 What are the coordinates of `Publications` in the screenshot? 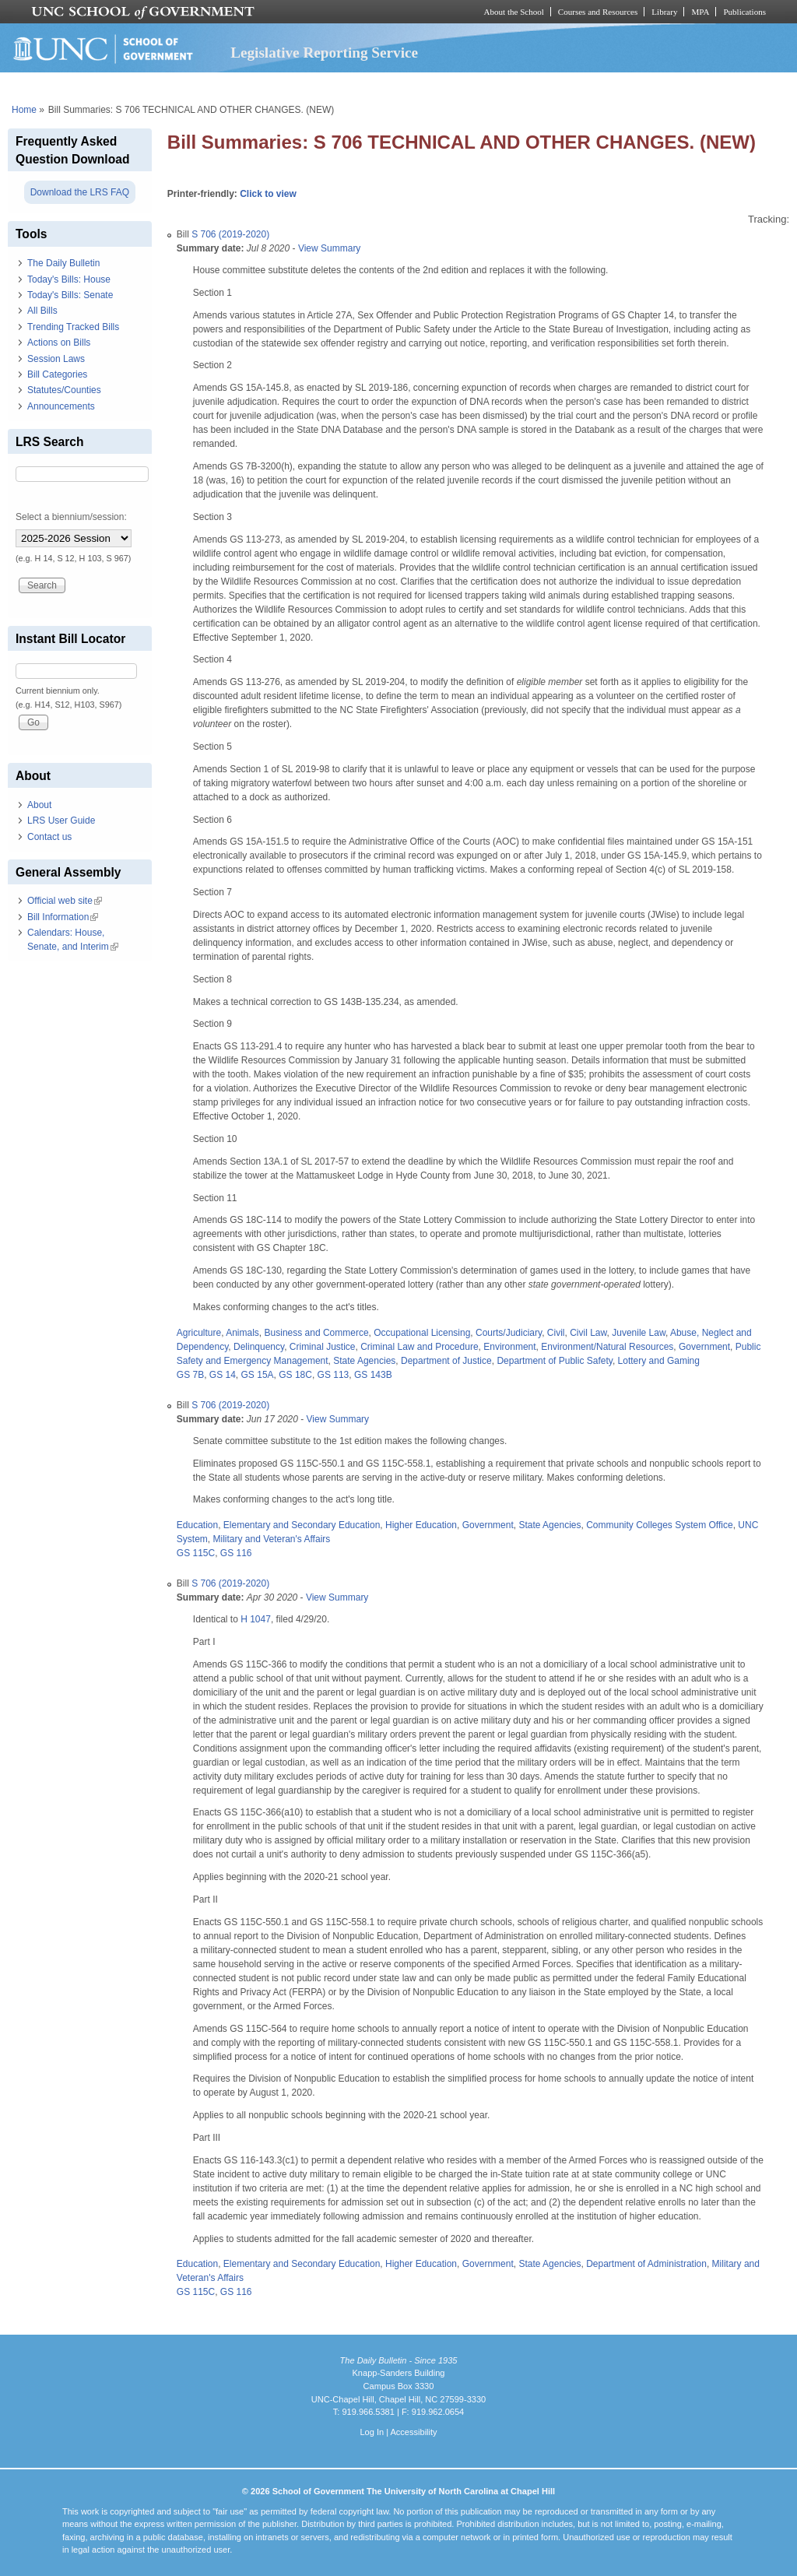 It's located at (744, 11).